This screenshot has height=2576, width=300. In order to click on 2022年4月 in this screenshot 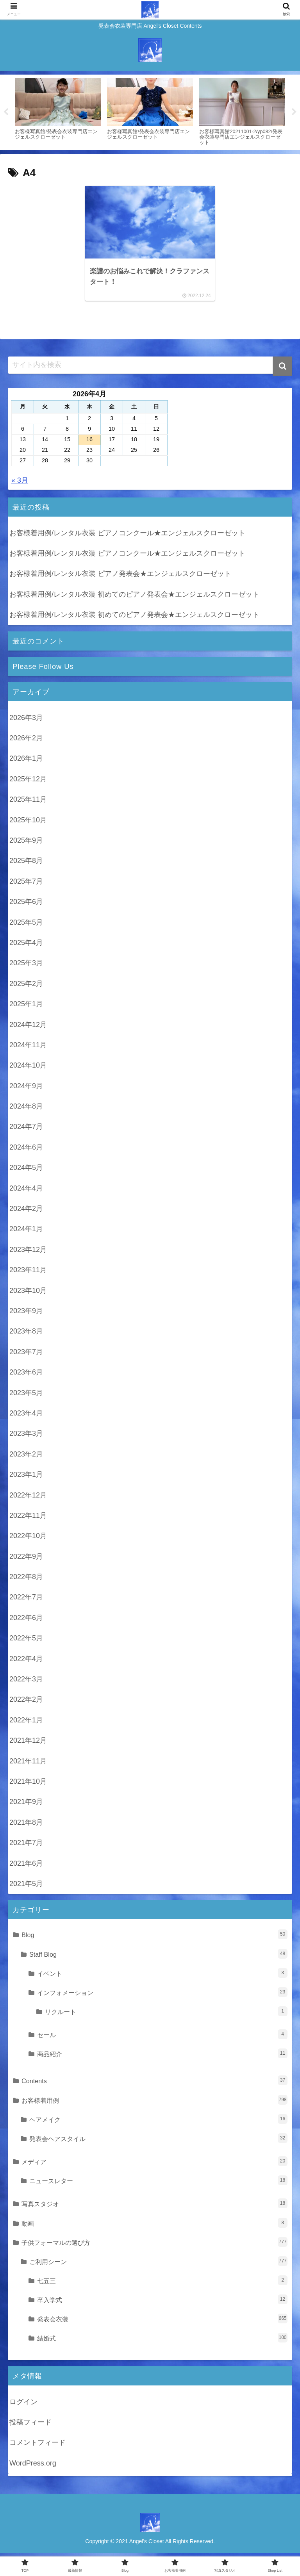, I will do `click(26, 1662)`.